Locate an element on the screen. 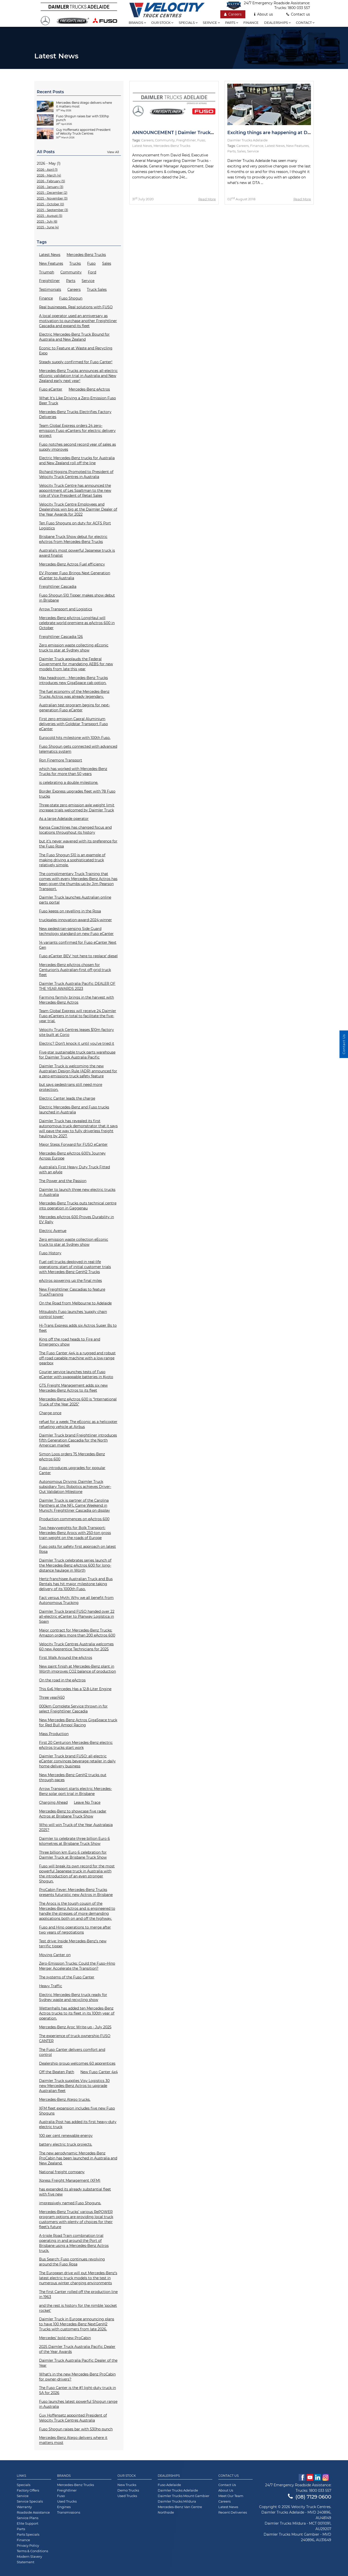 This screenshot has height=2576, width=348. Hertz franchisee Australian Truck and Bus Rentals has hit major milestone taking delivery of its 1000th Fuso. is located at coordinates (76, 1584).